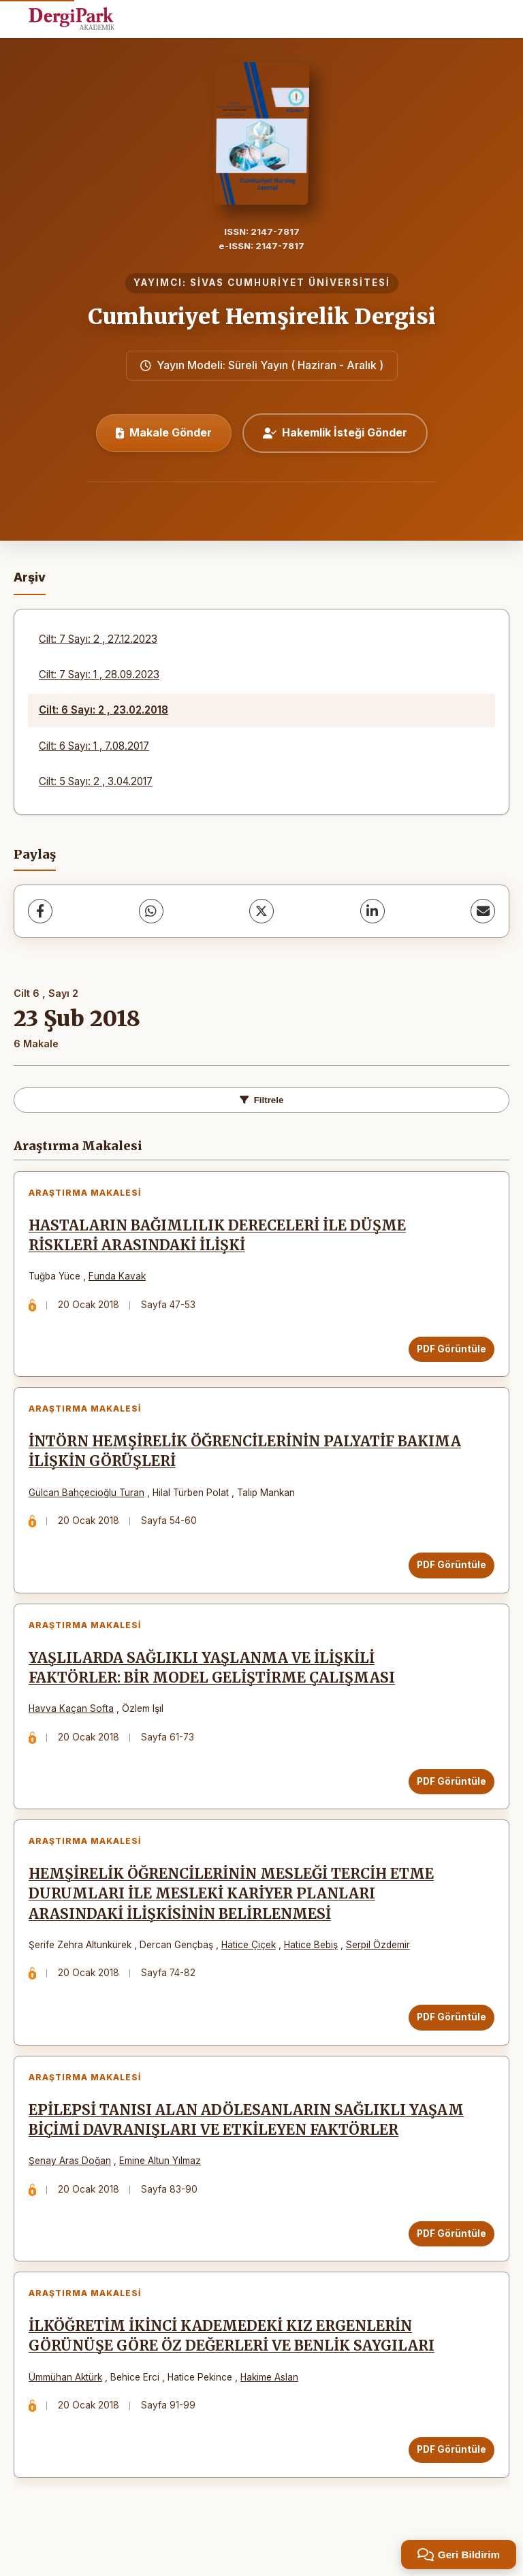  Describe the element at coordinates (99, 674) in the screenshot. I see `Cilt: 7 Sayı: 1 , 28.09.2023` at that location.